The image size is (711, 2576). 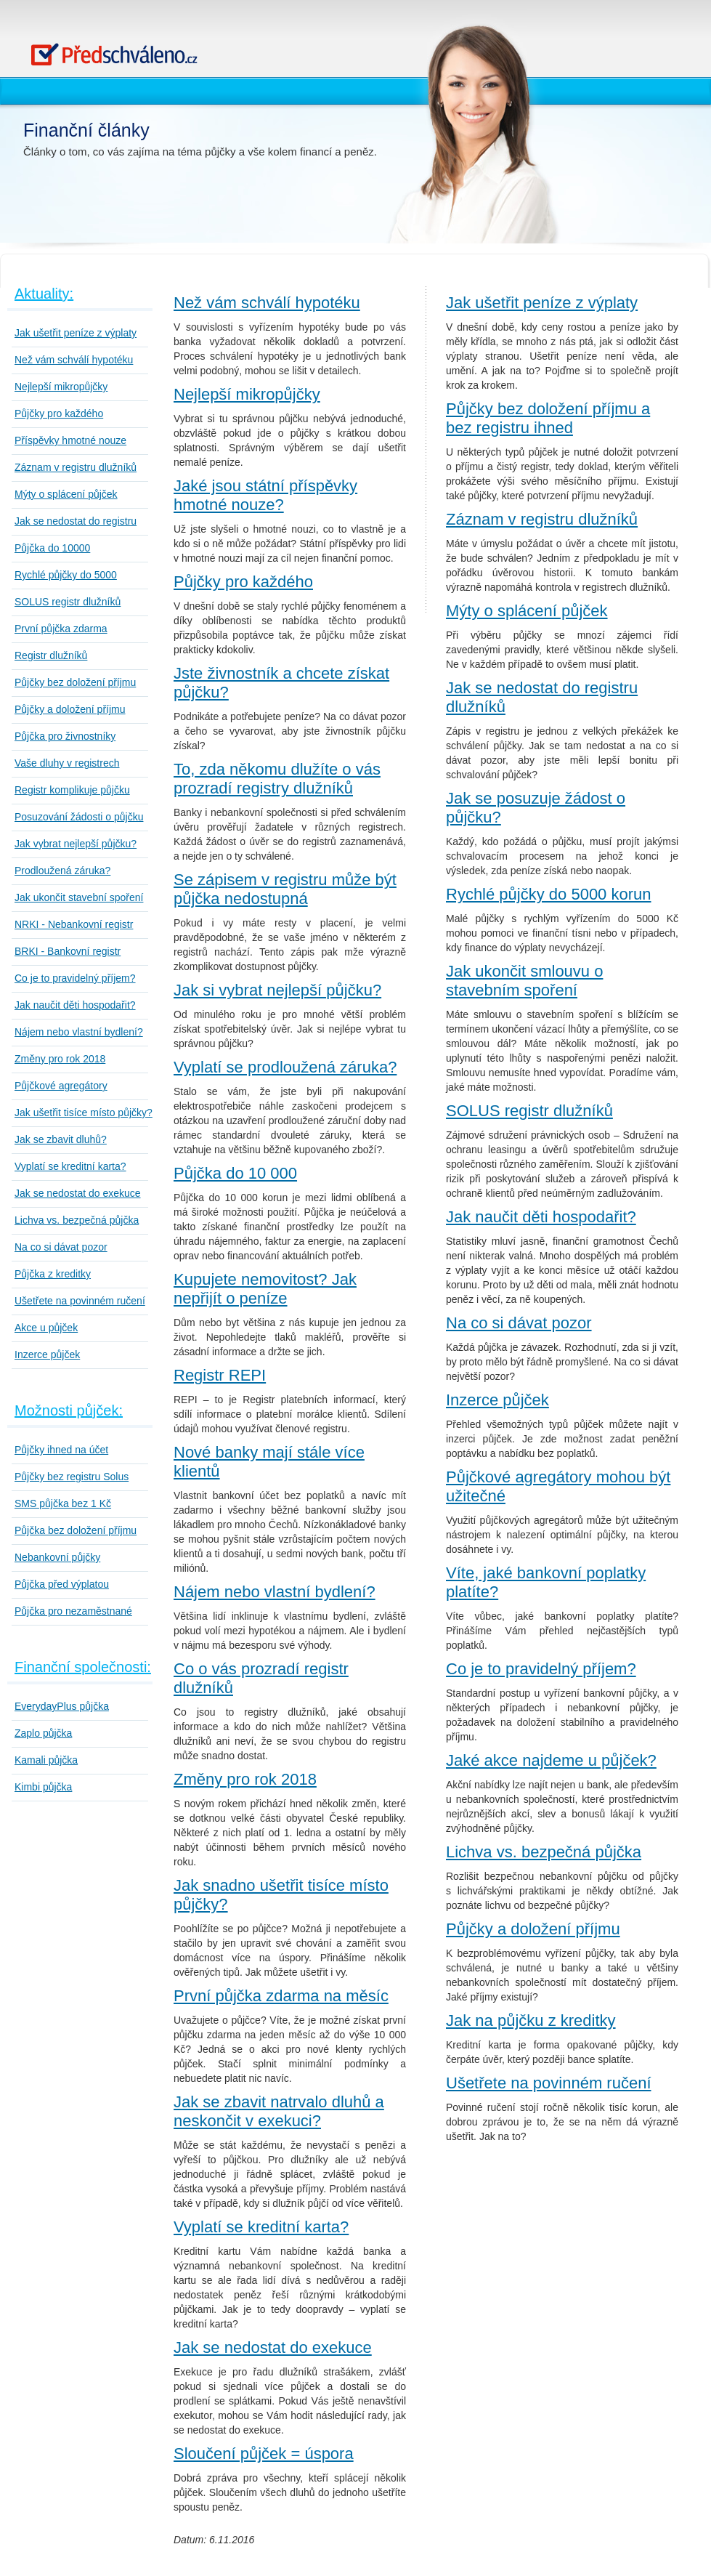 I want to click on Zaplo půjčka, so click(x=43, y=1733).